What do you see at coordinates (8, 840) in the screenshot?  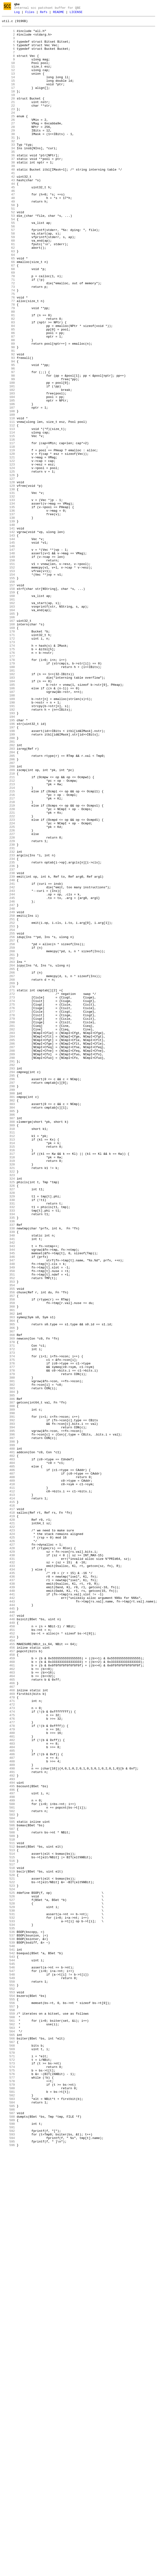 I see `190` at bounding box center [8, 840].